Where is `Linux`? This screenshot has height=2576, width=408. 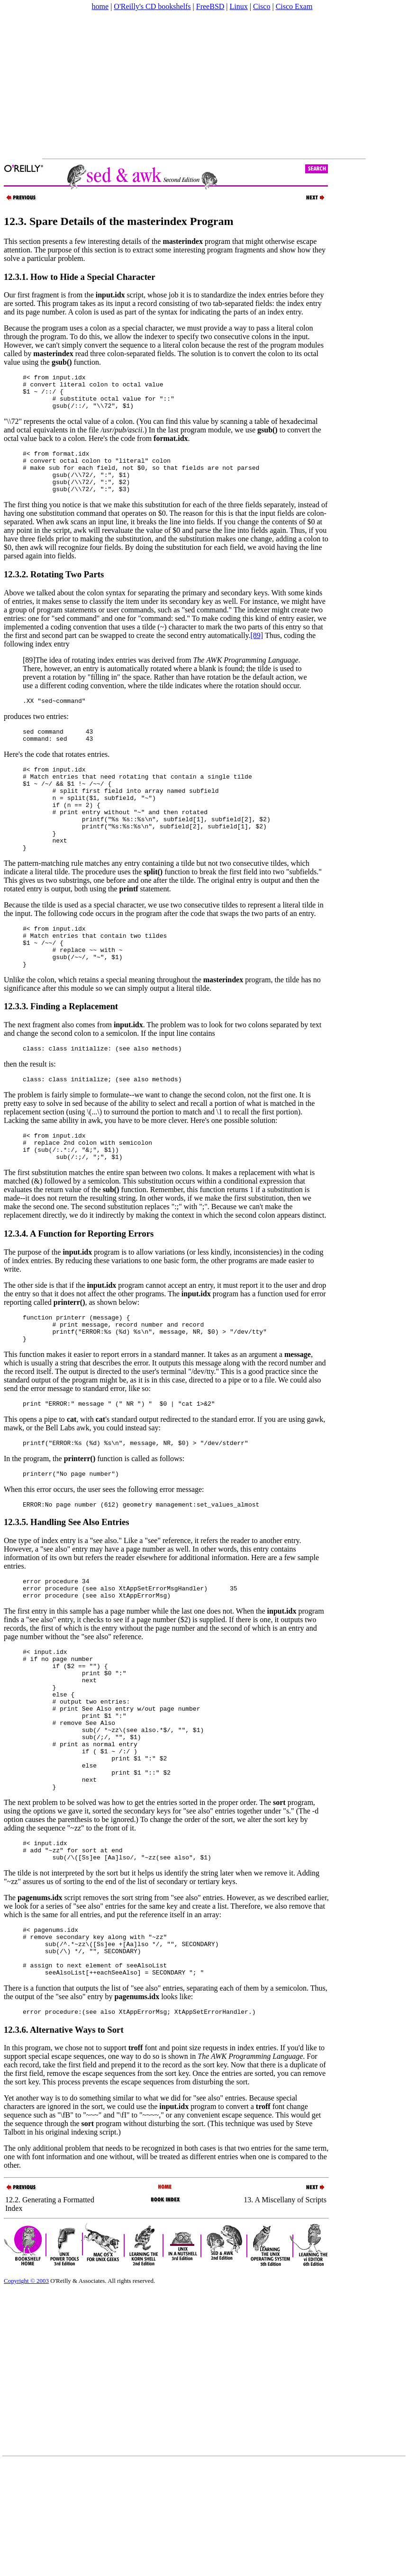
Linux is located at coordinates (239, 6).